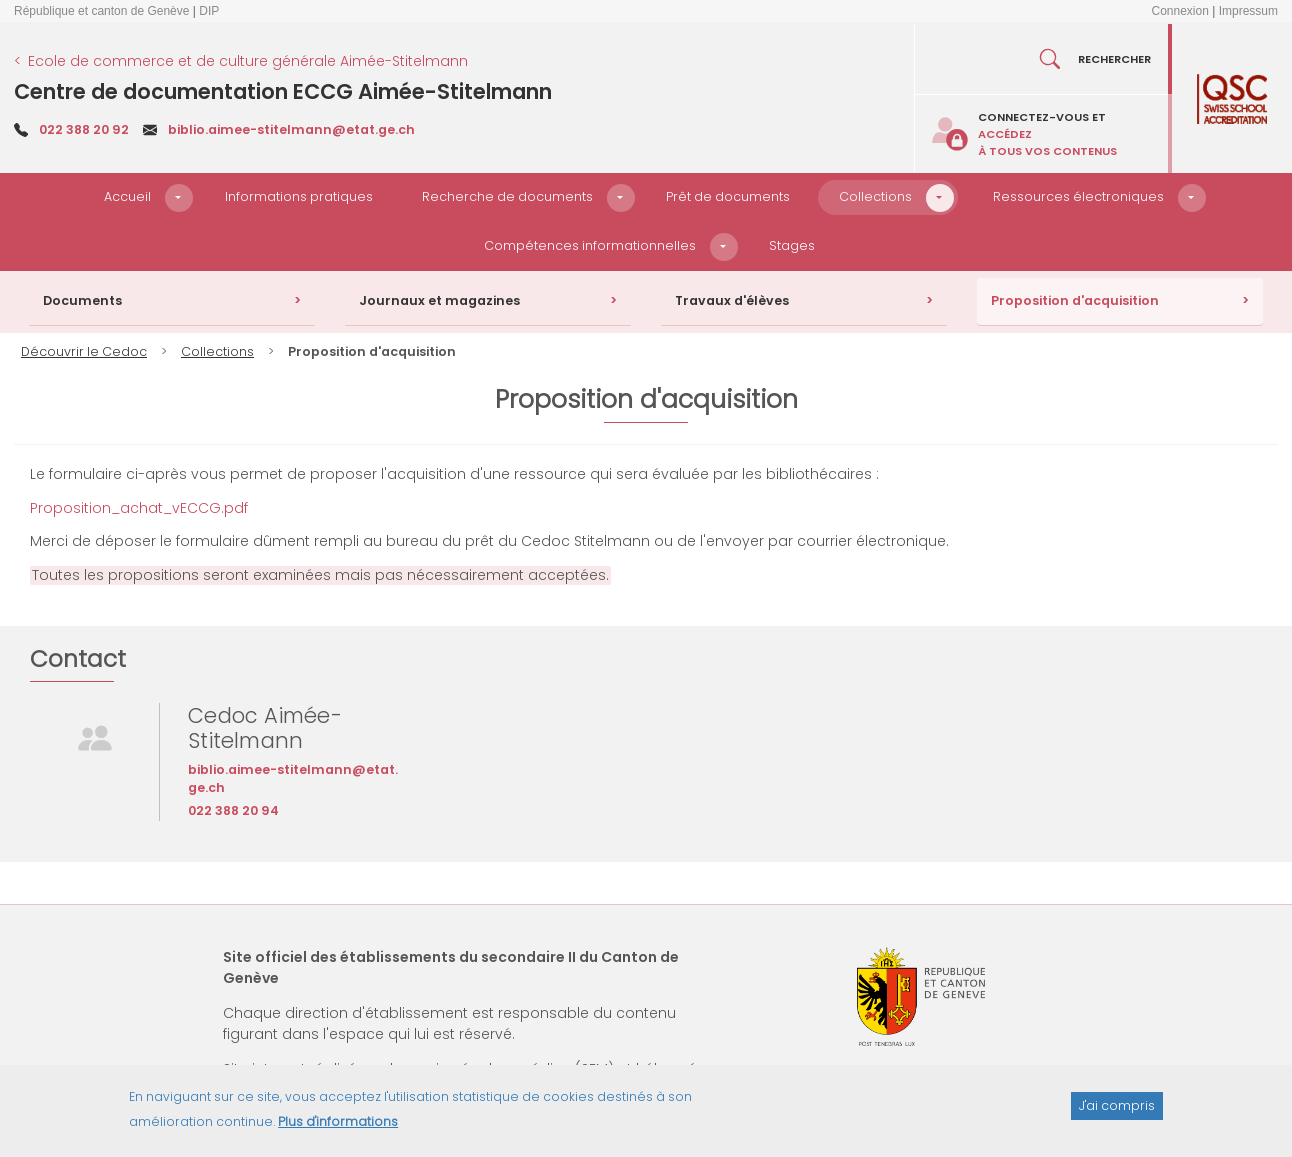  Describe the element at coordinates (732, 300) in the screenshot. I see `Travaux d'élèves` at that location.